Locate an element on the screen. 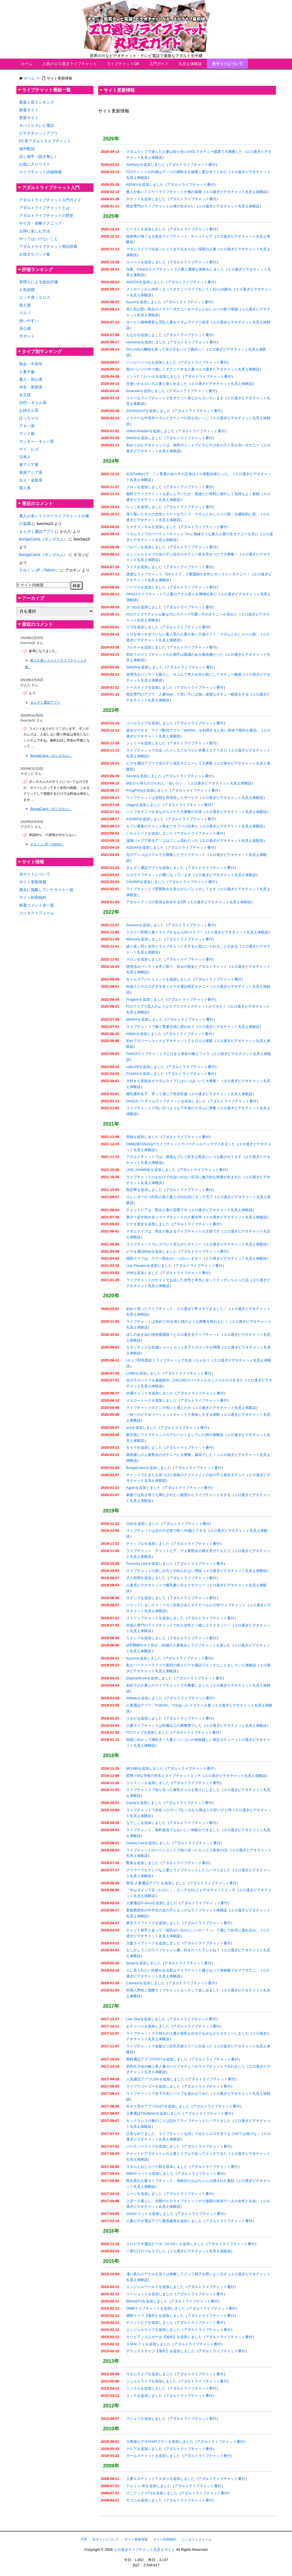  TOP is located at coordinates (83, 2539).